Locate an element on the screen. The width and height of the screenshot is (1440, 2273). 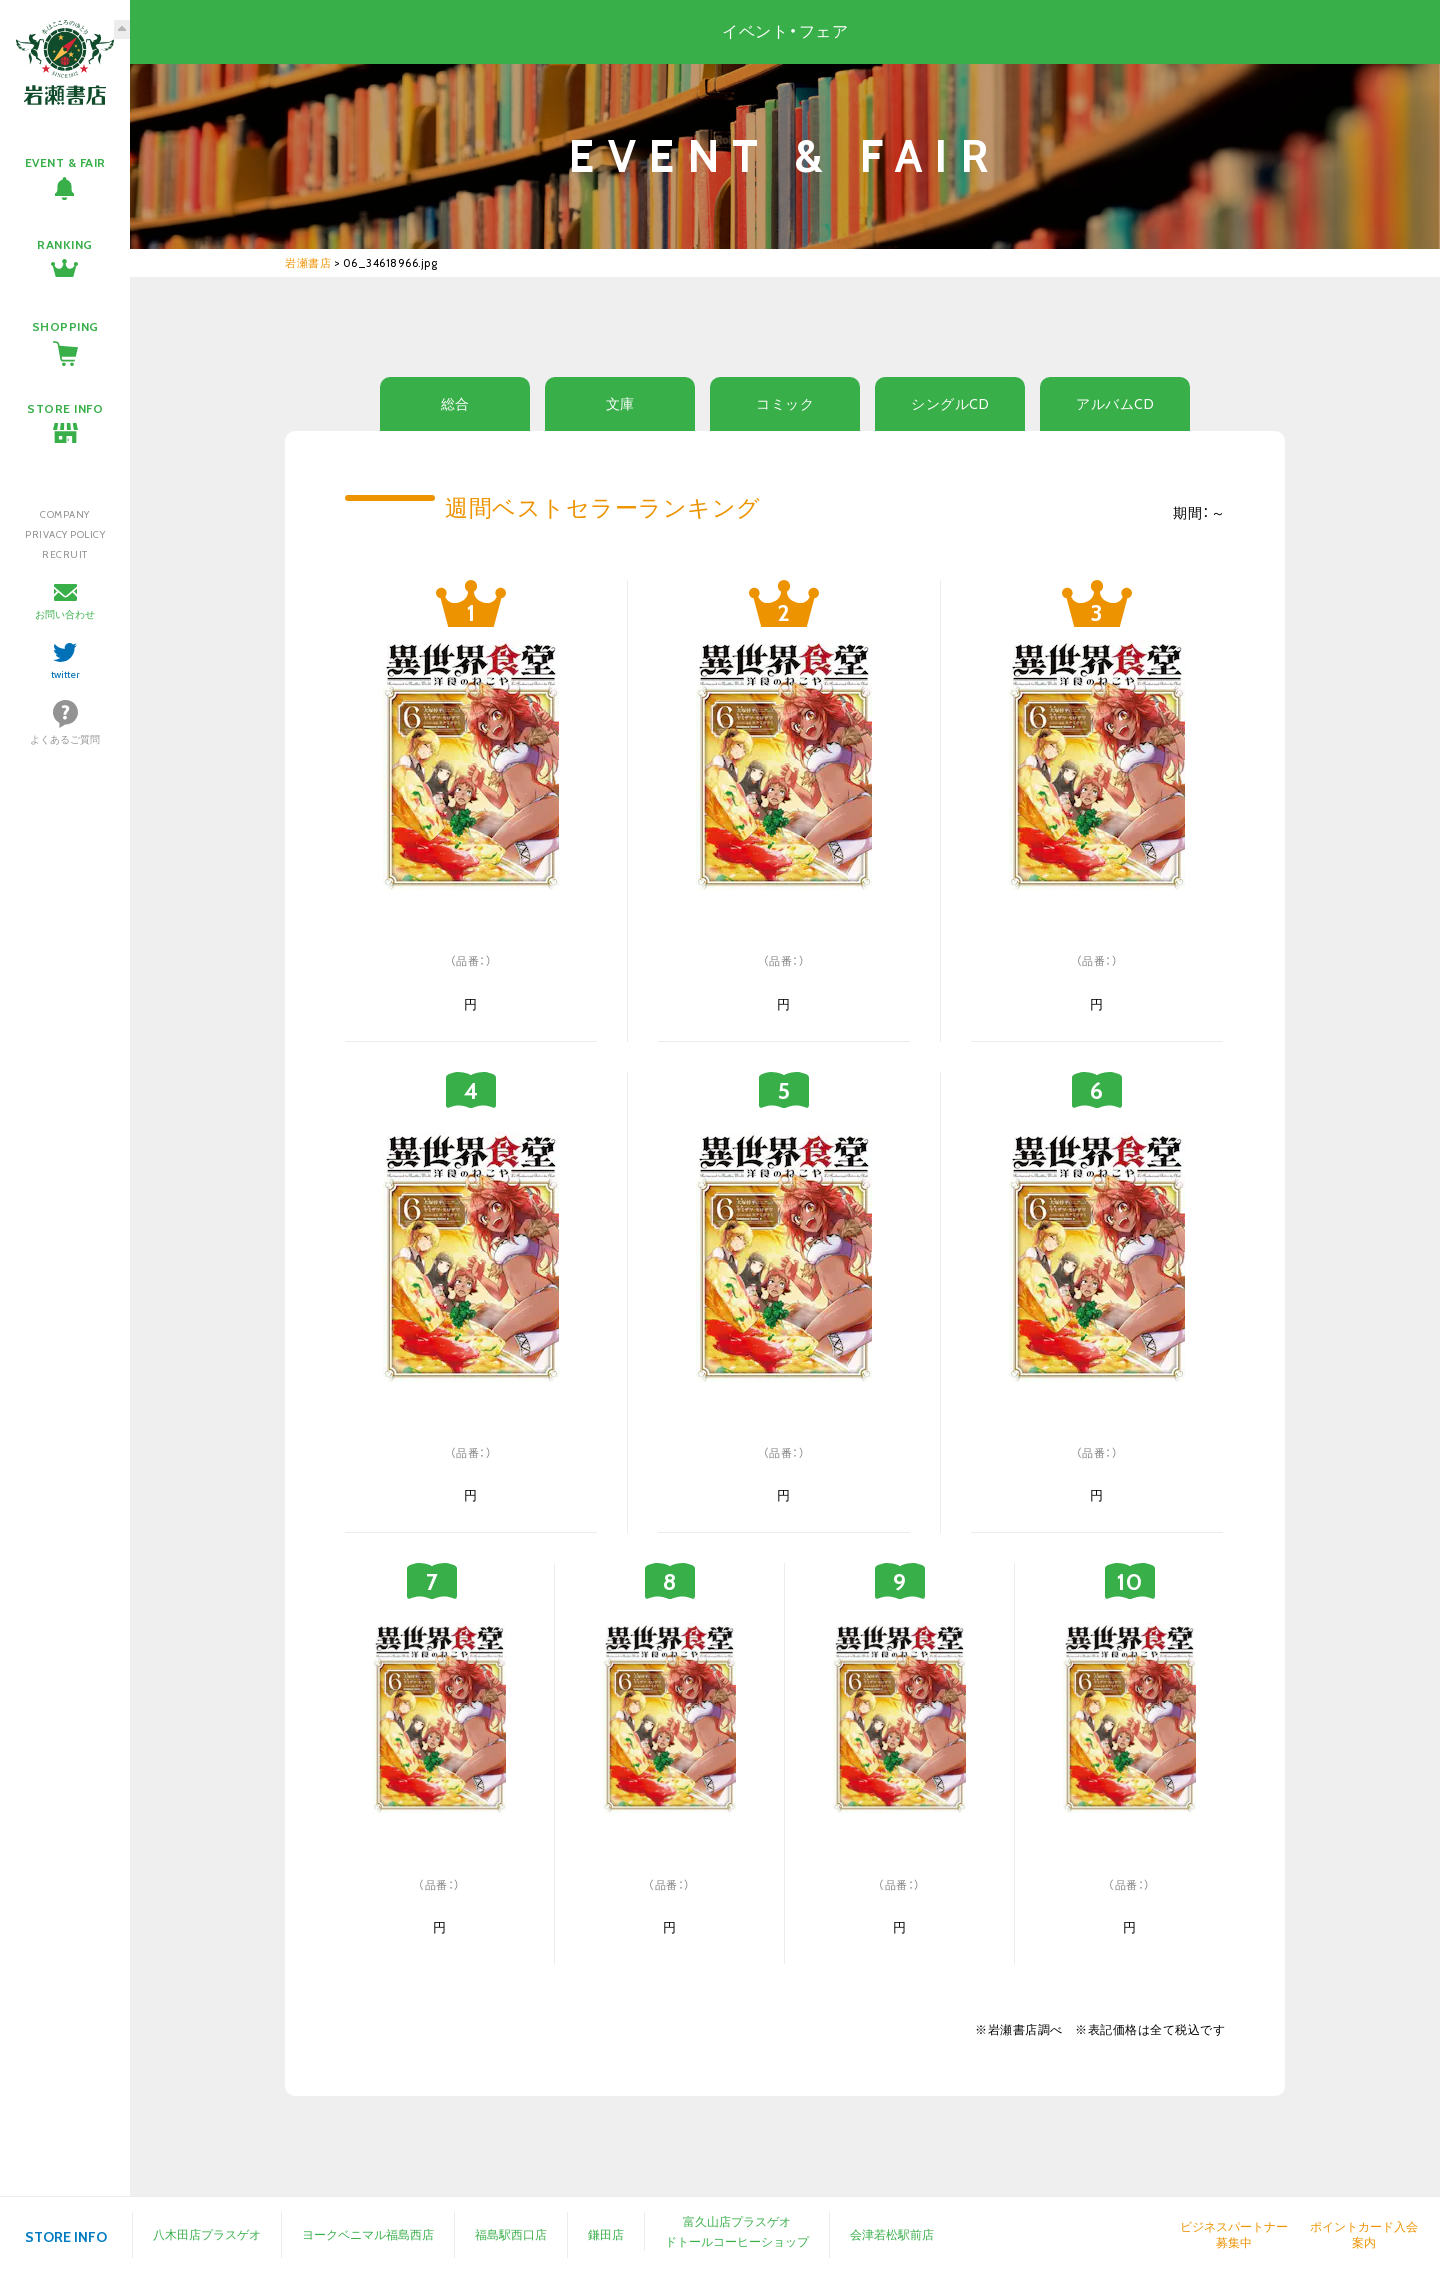
ドトールコーヒーショップ is located at coordinates (737, 2241).